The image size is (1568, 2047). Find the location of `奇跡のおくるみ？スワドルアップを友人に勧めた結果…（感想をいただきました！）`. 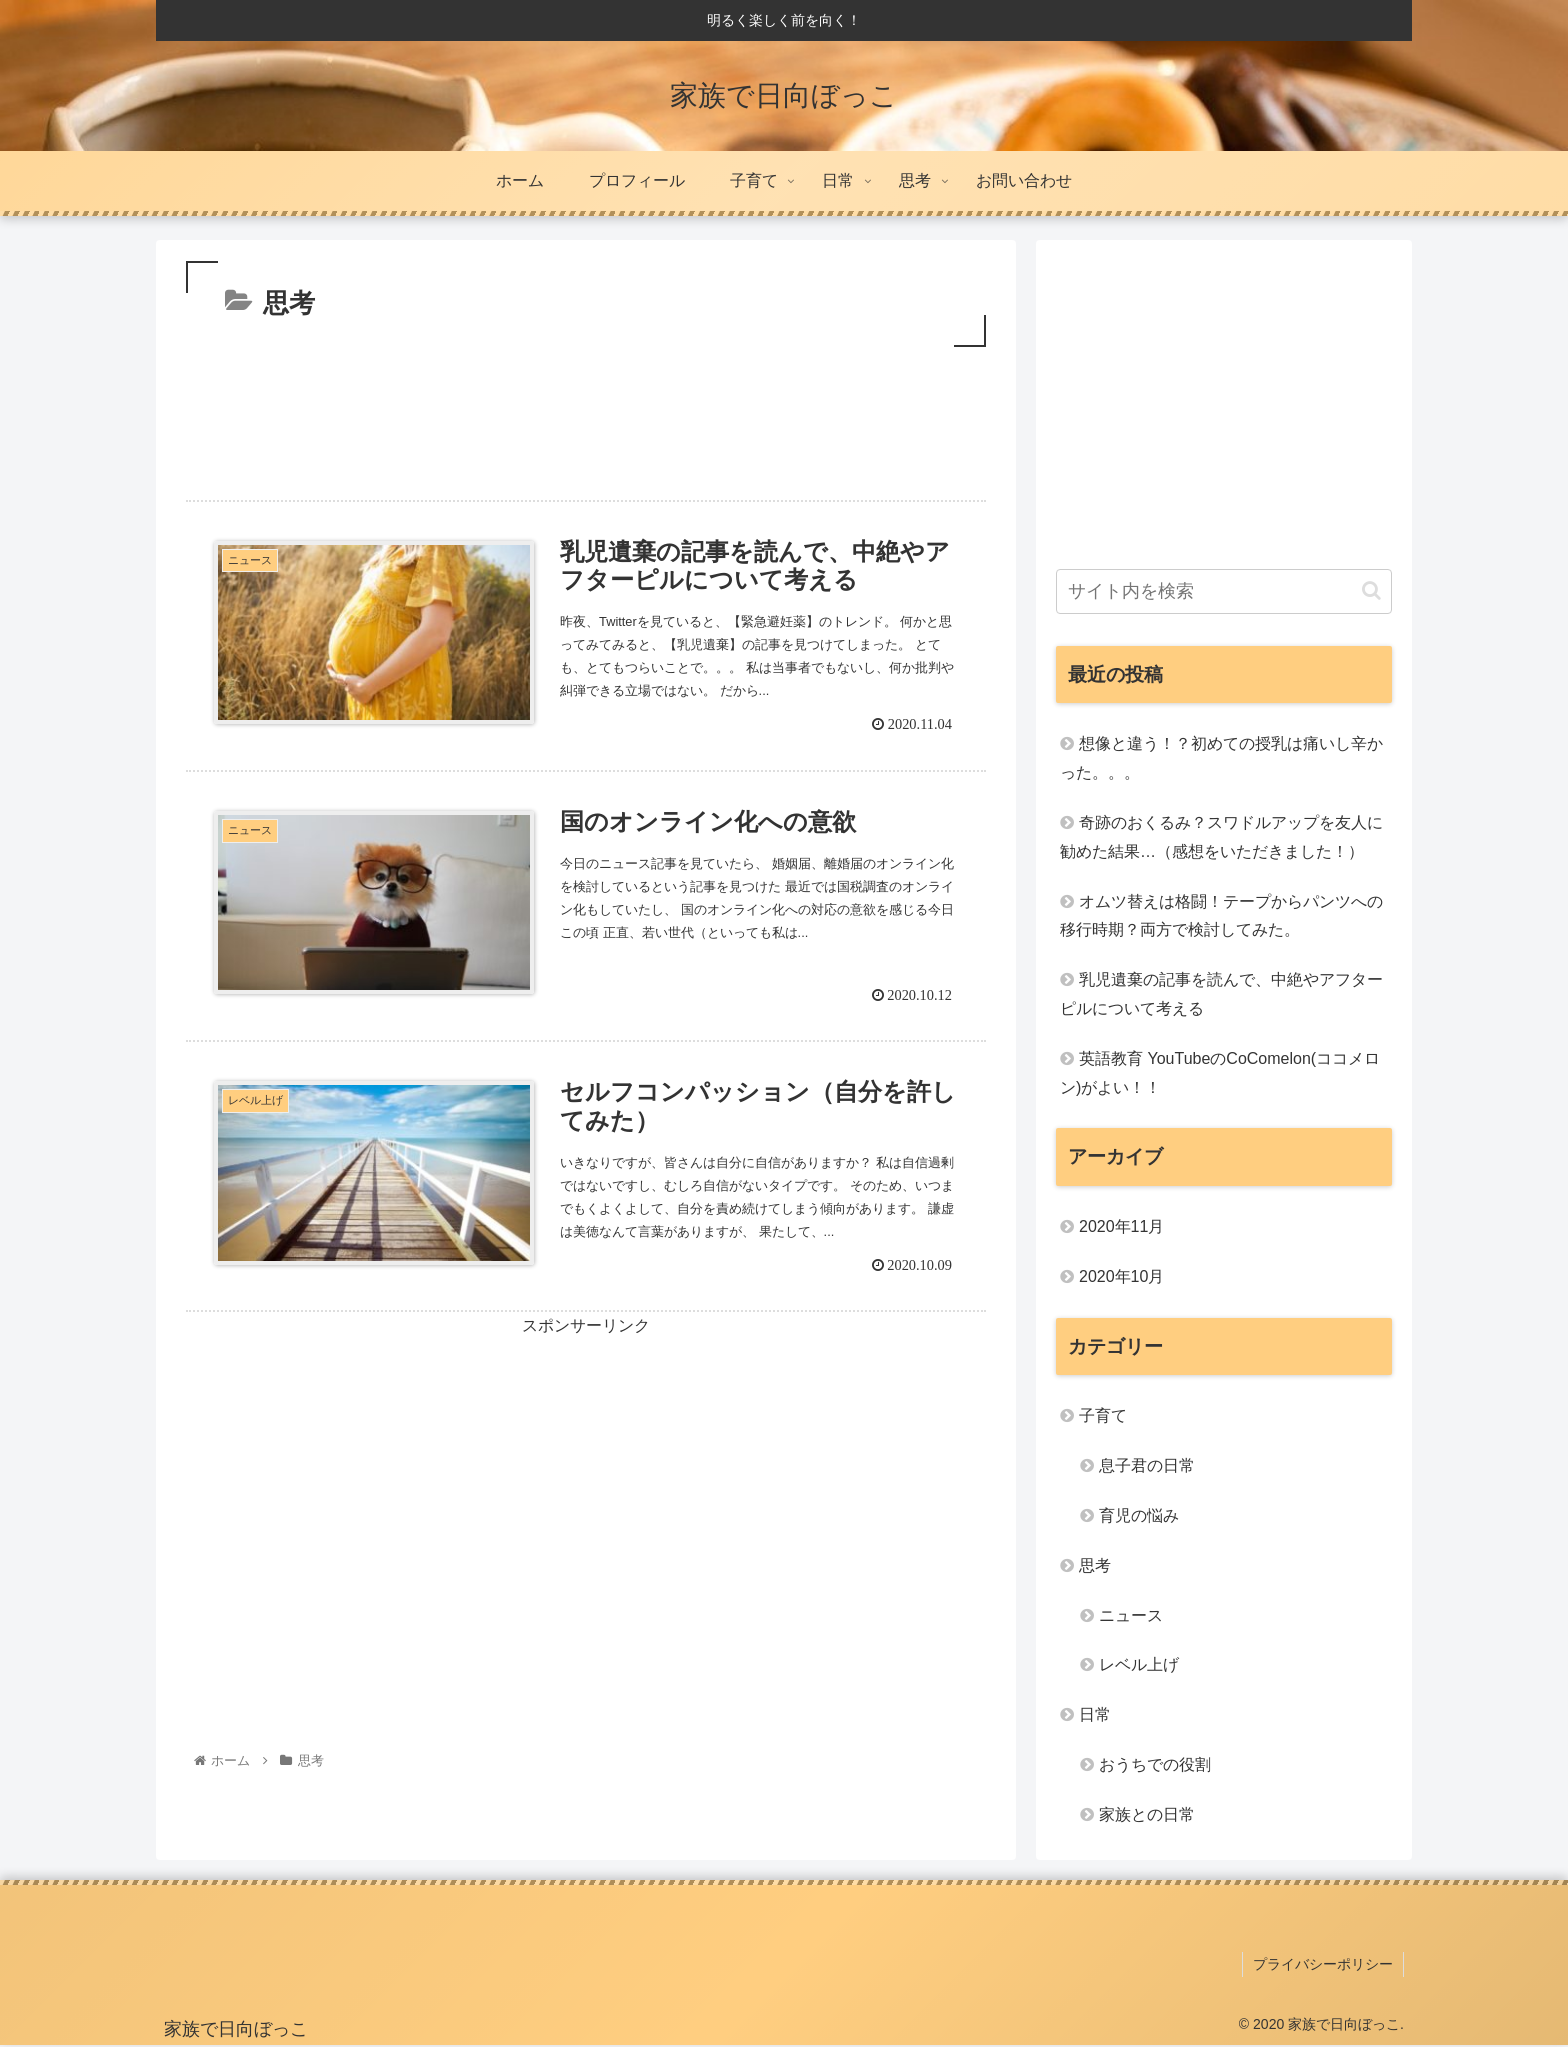

奇跡のおくるみ？スワドルアップを友人に勧めた結果…（感想をいただきました！） is located at coordinates (1221, 837).